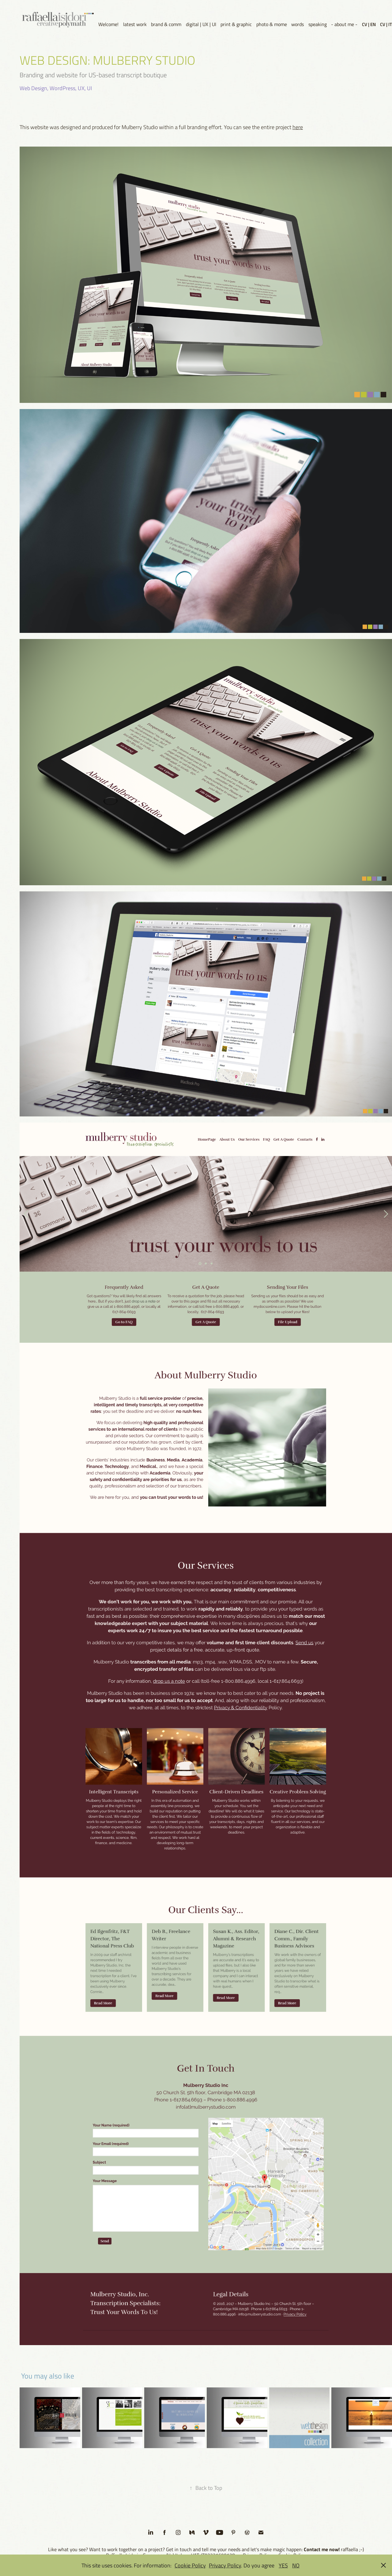  Describe the element at coordinates (283, 2565) in the screenshot. I see `YES` at that location.